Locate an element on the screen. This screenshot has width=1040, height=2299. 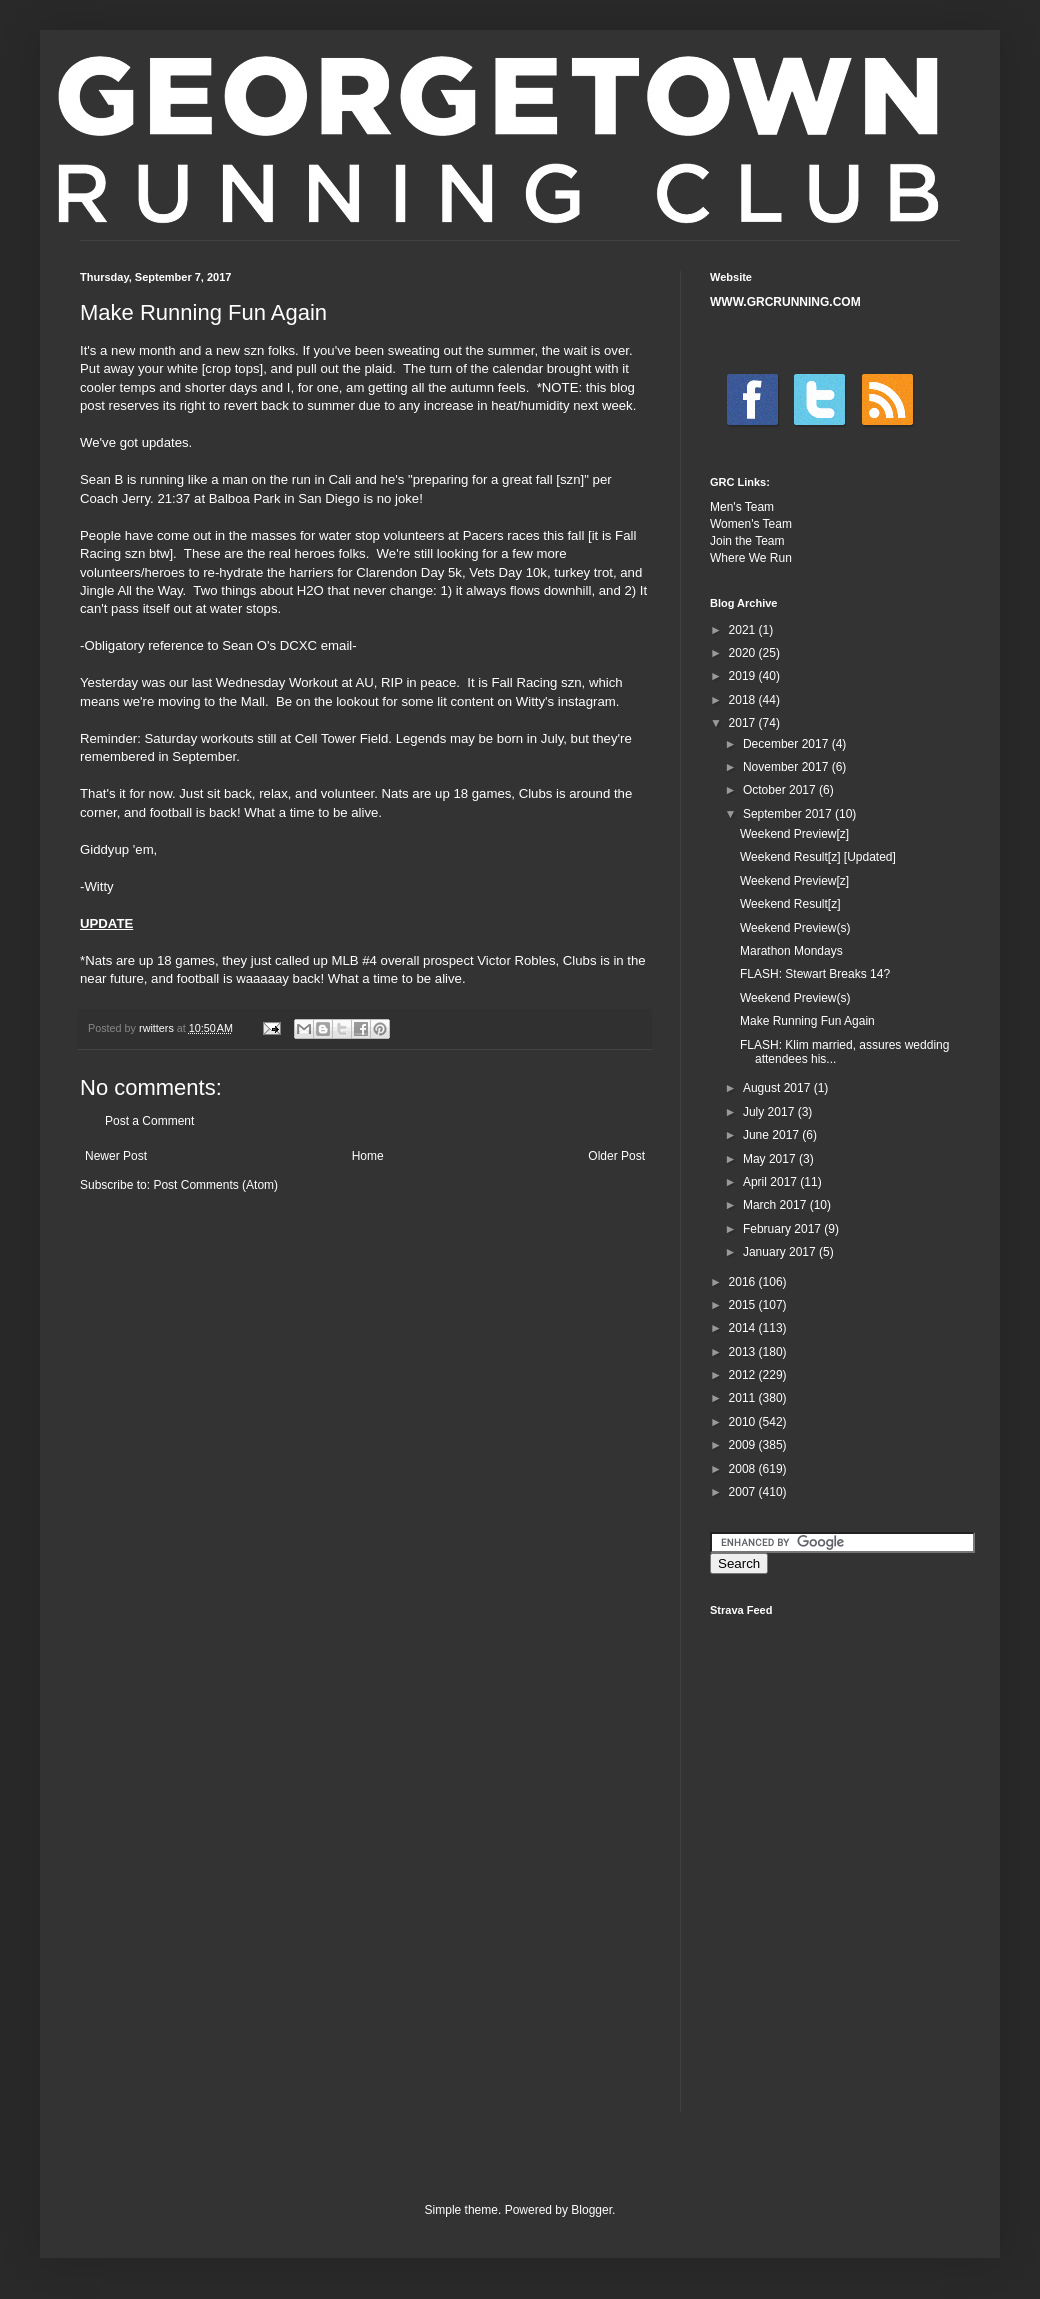
Older Post is located at coordinates (616, 1156).